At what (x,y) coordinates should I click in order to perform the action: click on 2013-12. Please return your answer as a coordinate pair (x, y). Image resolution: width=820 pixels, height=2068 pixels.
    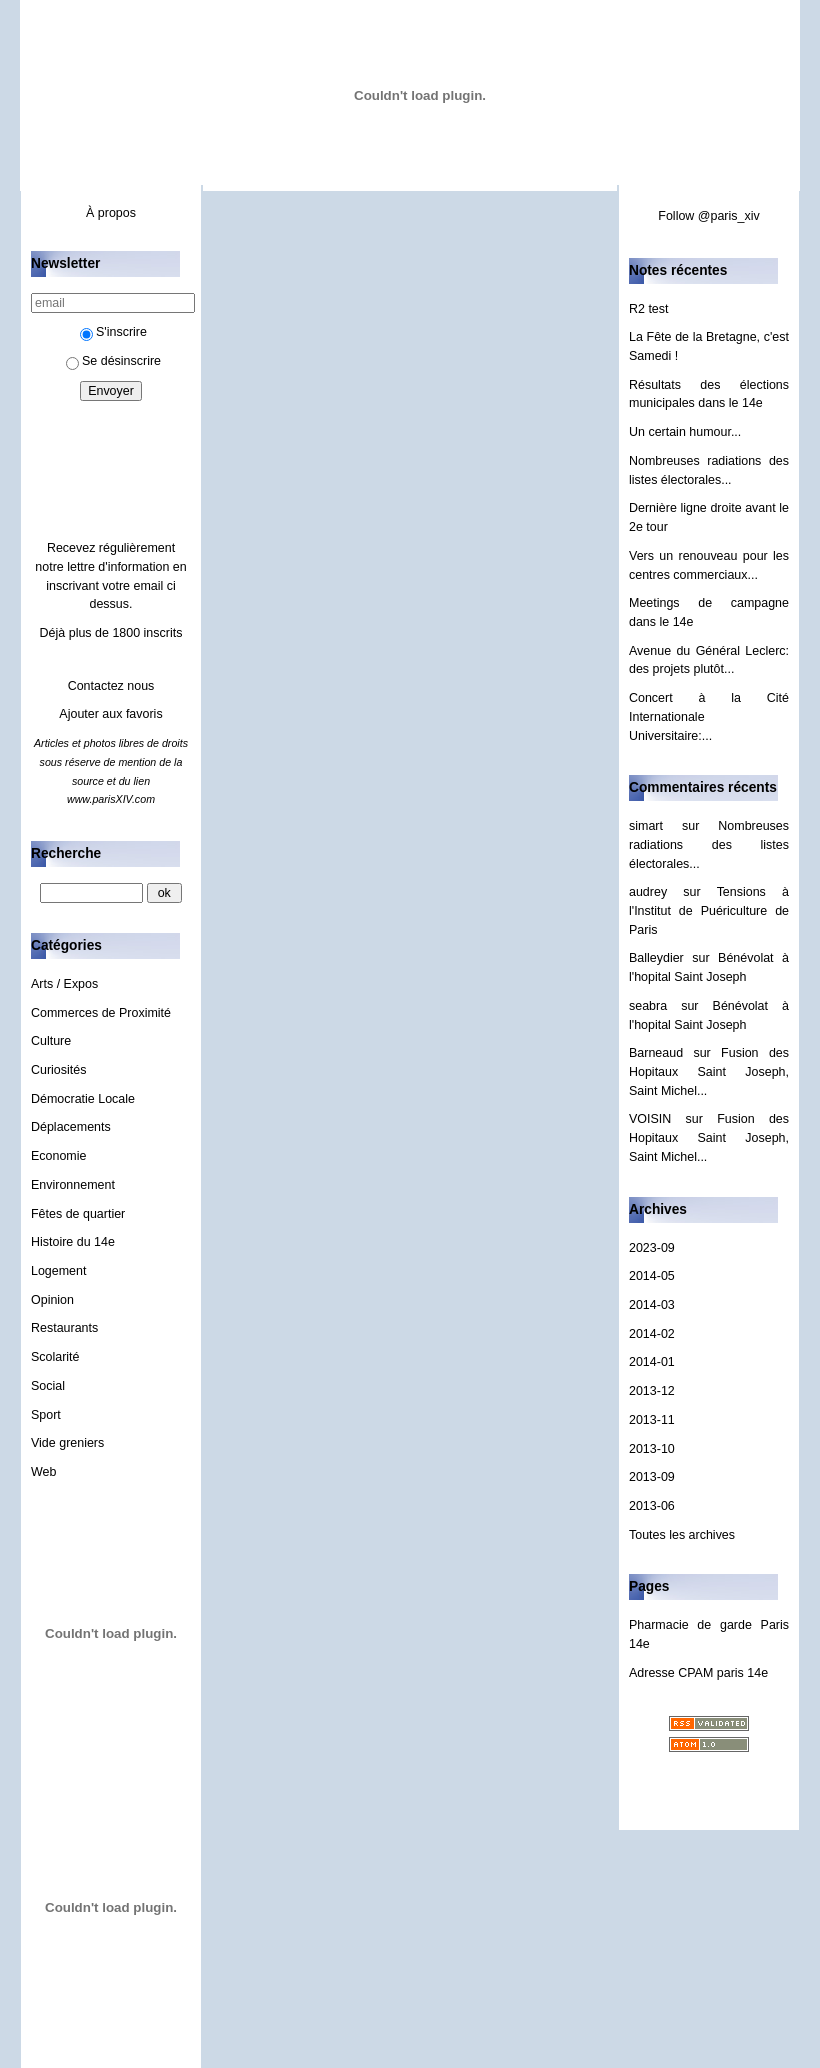
    Looking at the image, I should click on (652, 1391).